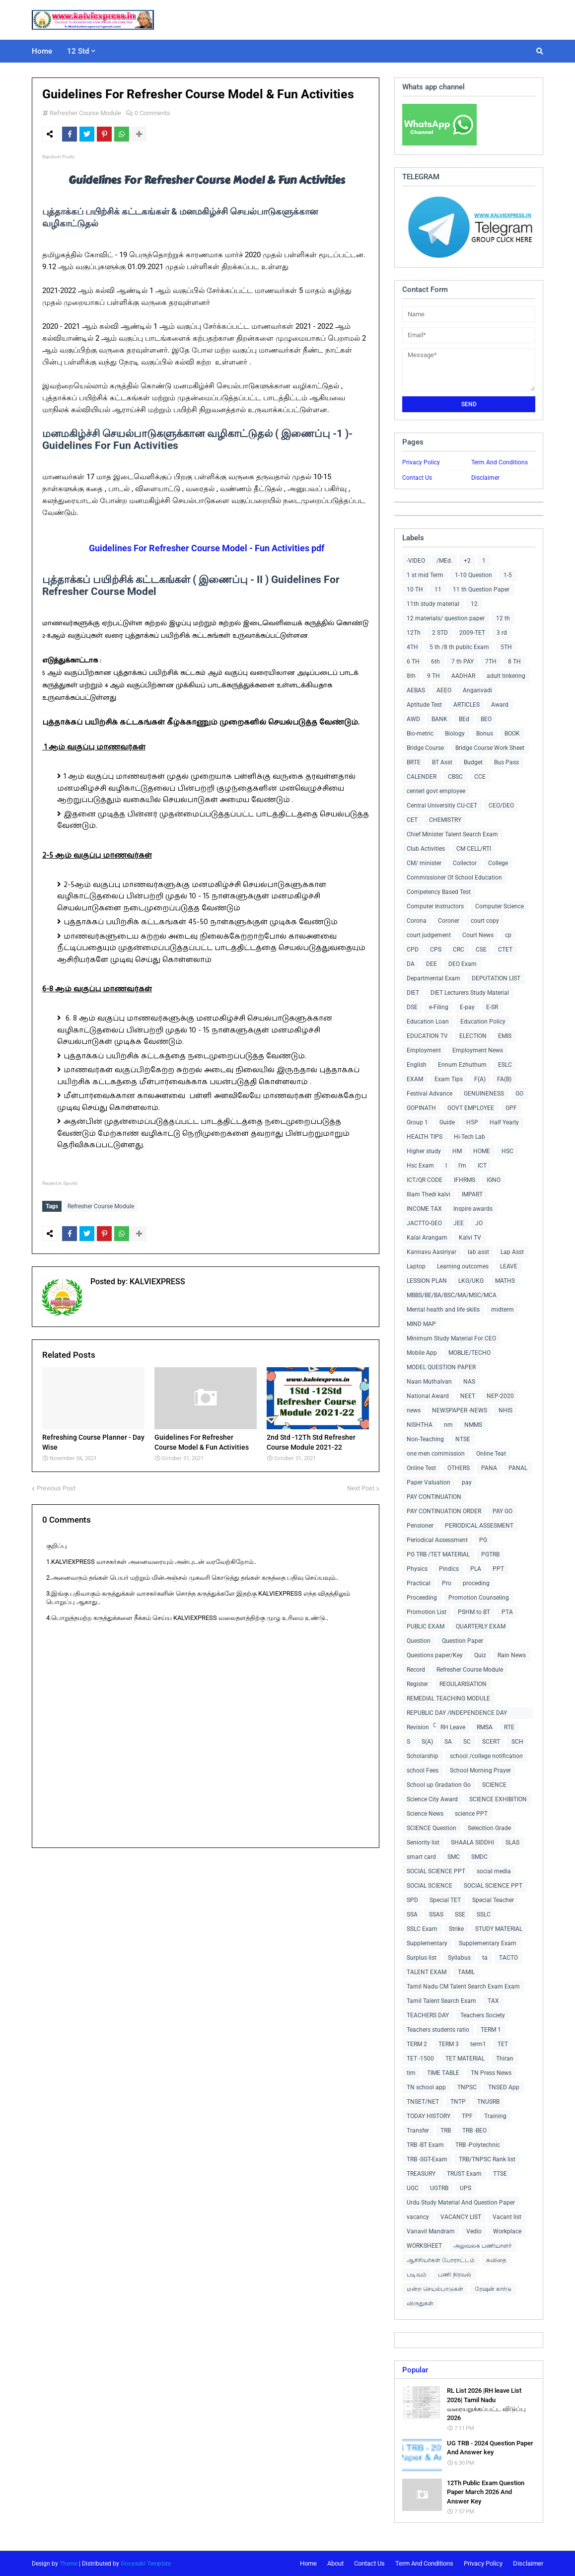 The height and width of the screenshot is (2576, 575). I want to click on cp, so click(508, 935).